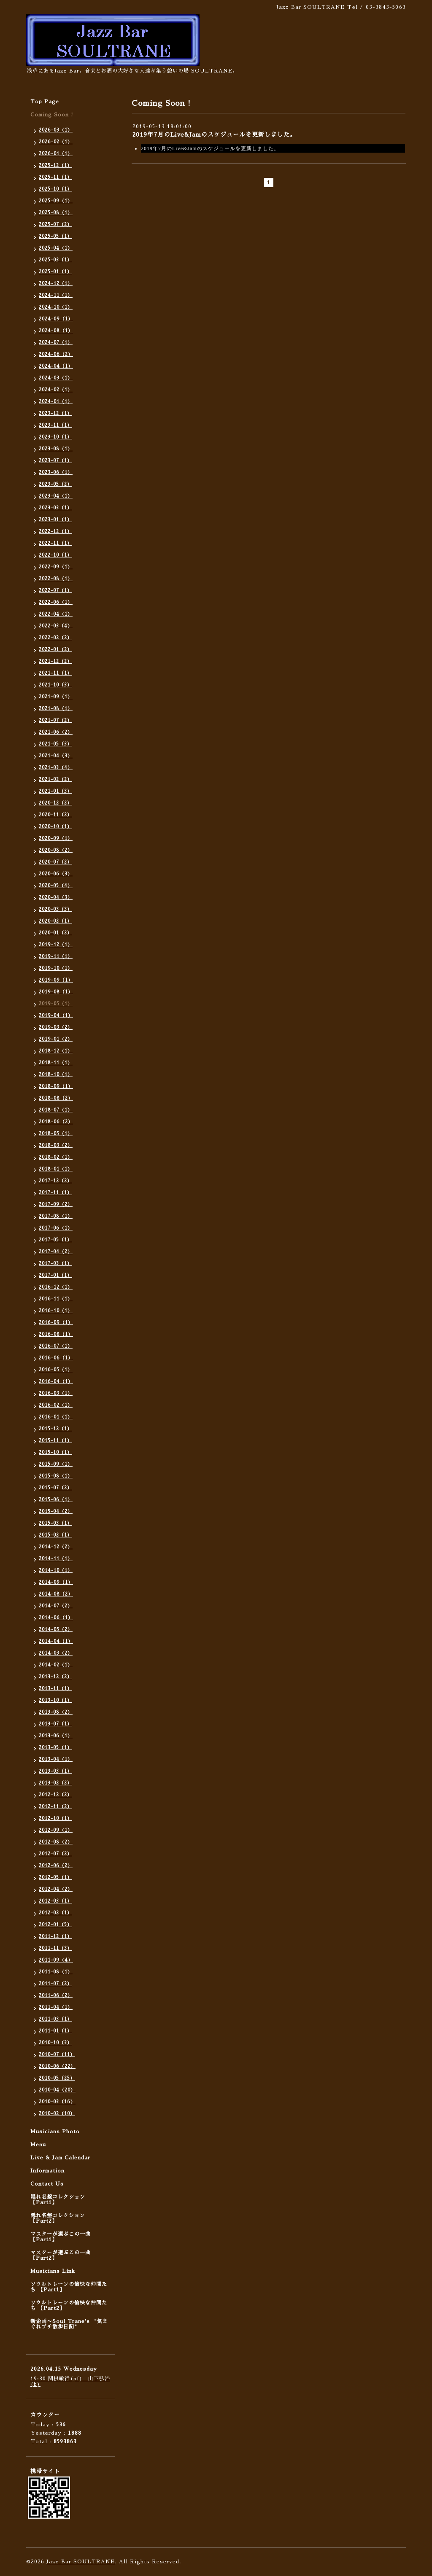 This screenshot has height=2576, width=432. What do you see at coordinates (56, 1499) in the screenshot?
I see `2015-06（1）` at bounding box center [56, 1499].